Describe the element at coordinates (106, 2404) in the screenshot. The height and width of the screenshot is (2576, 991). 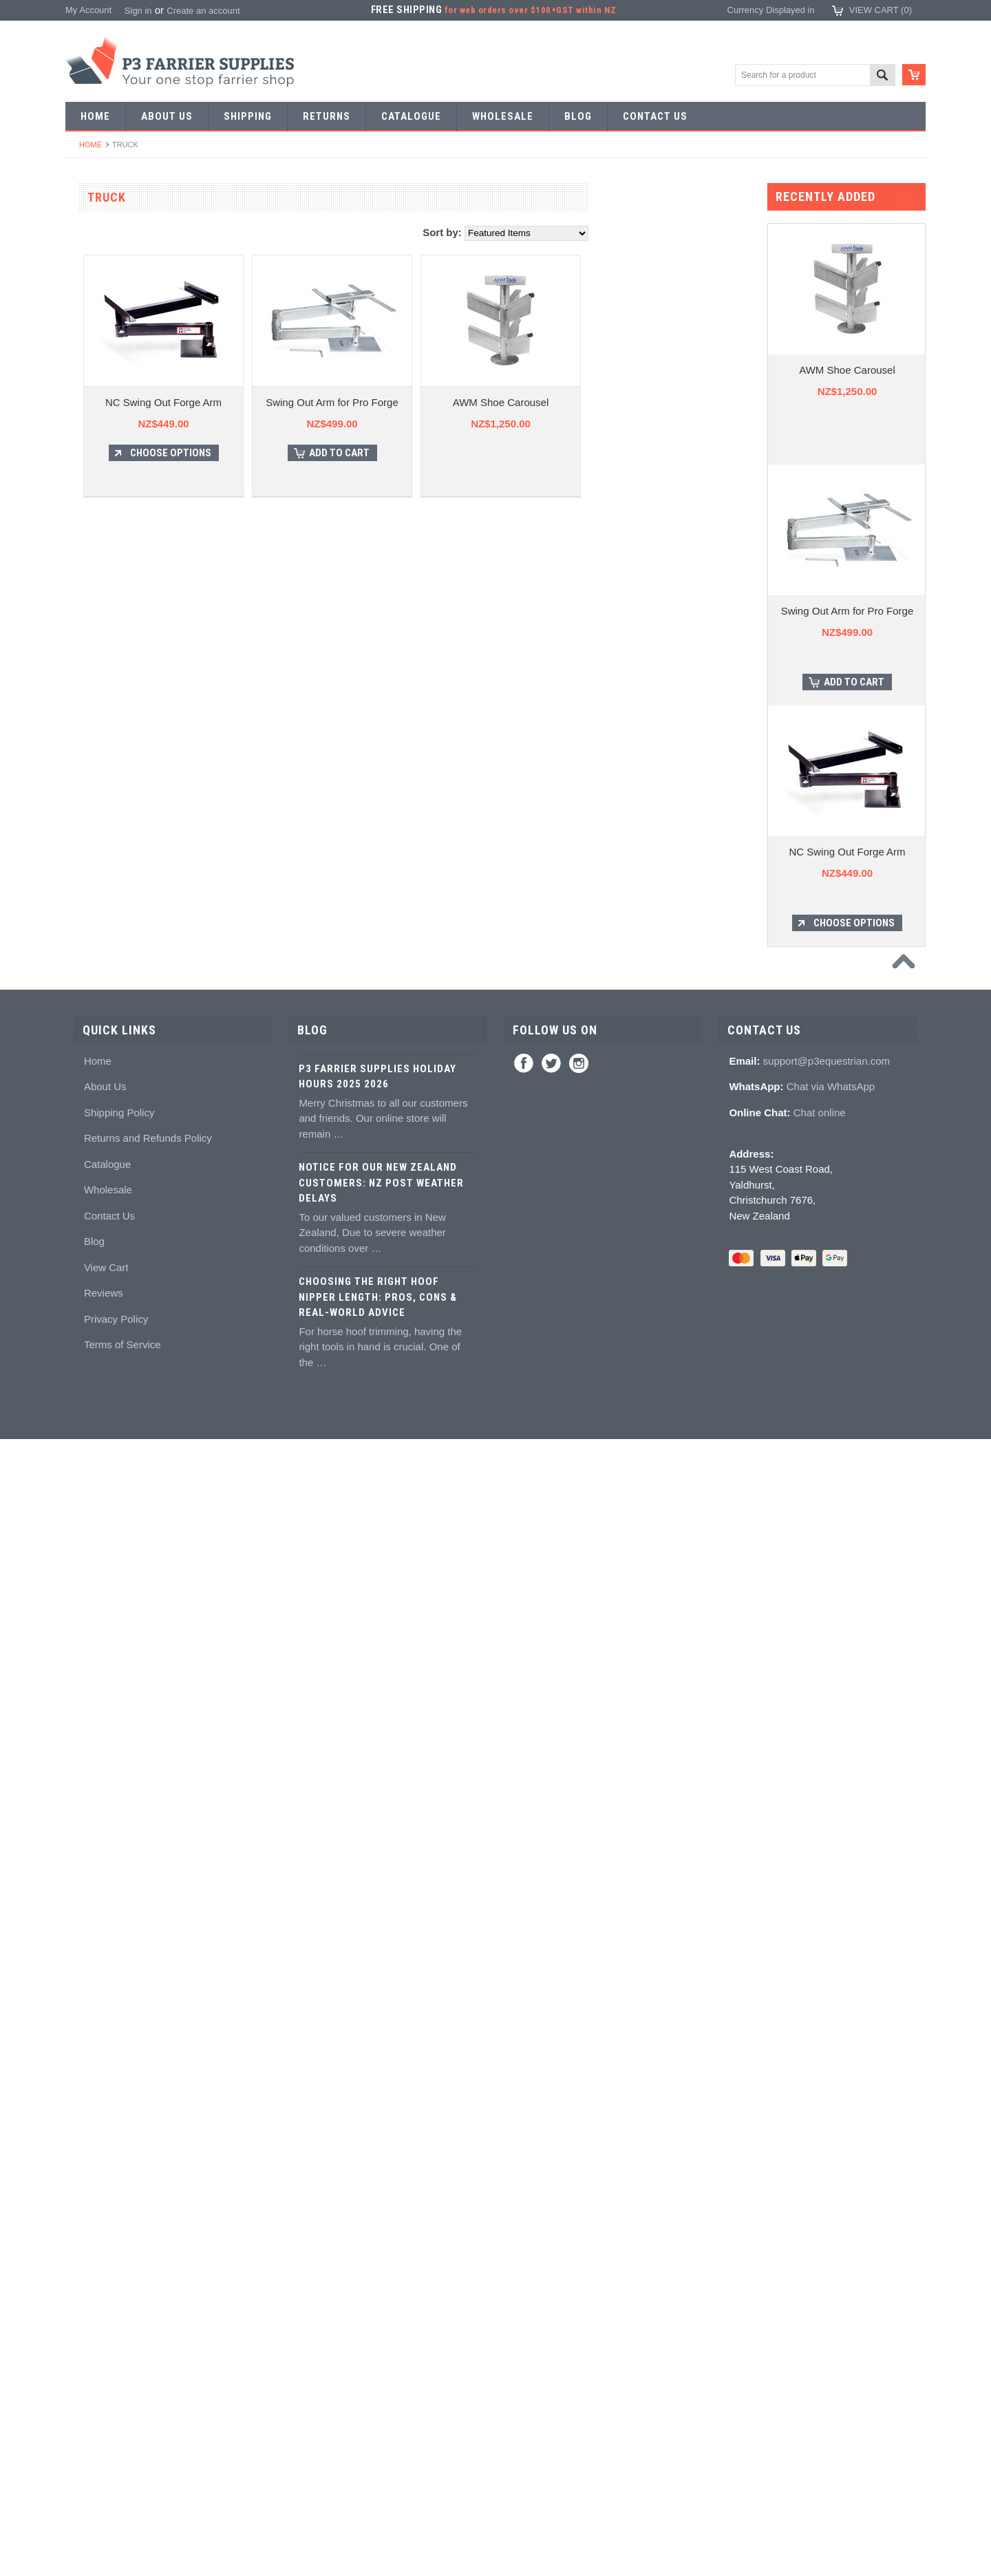
I see `View Cart` at that location.